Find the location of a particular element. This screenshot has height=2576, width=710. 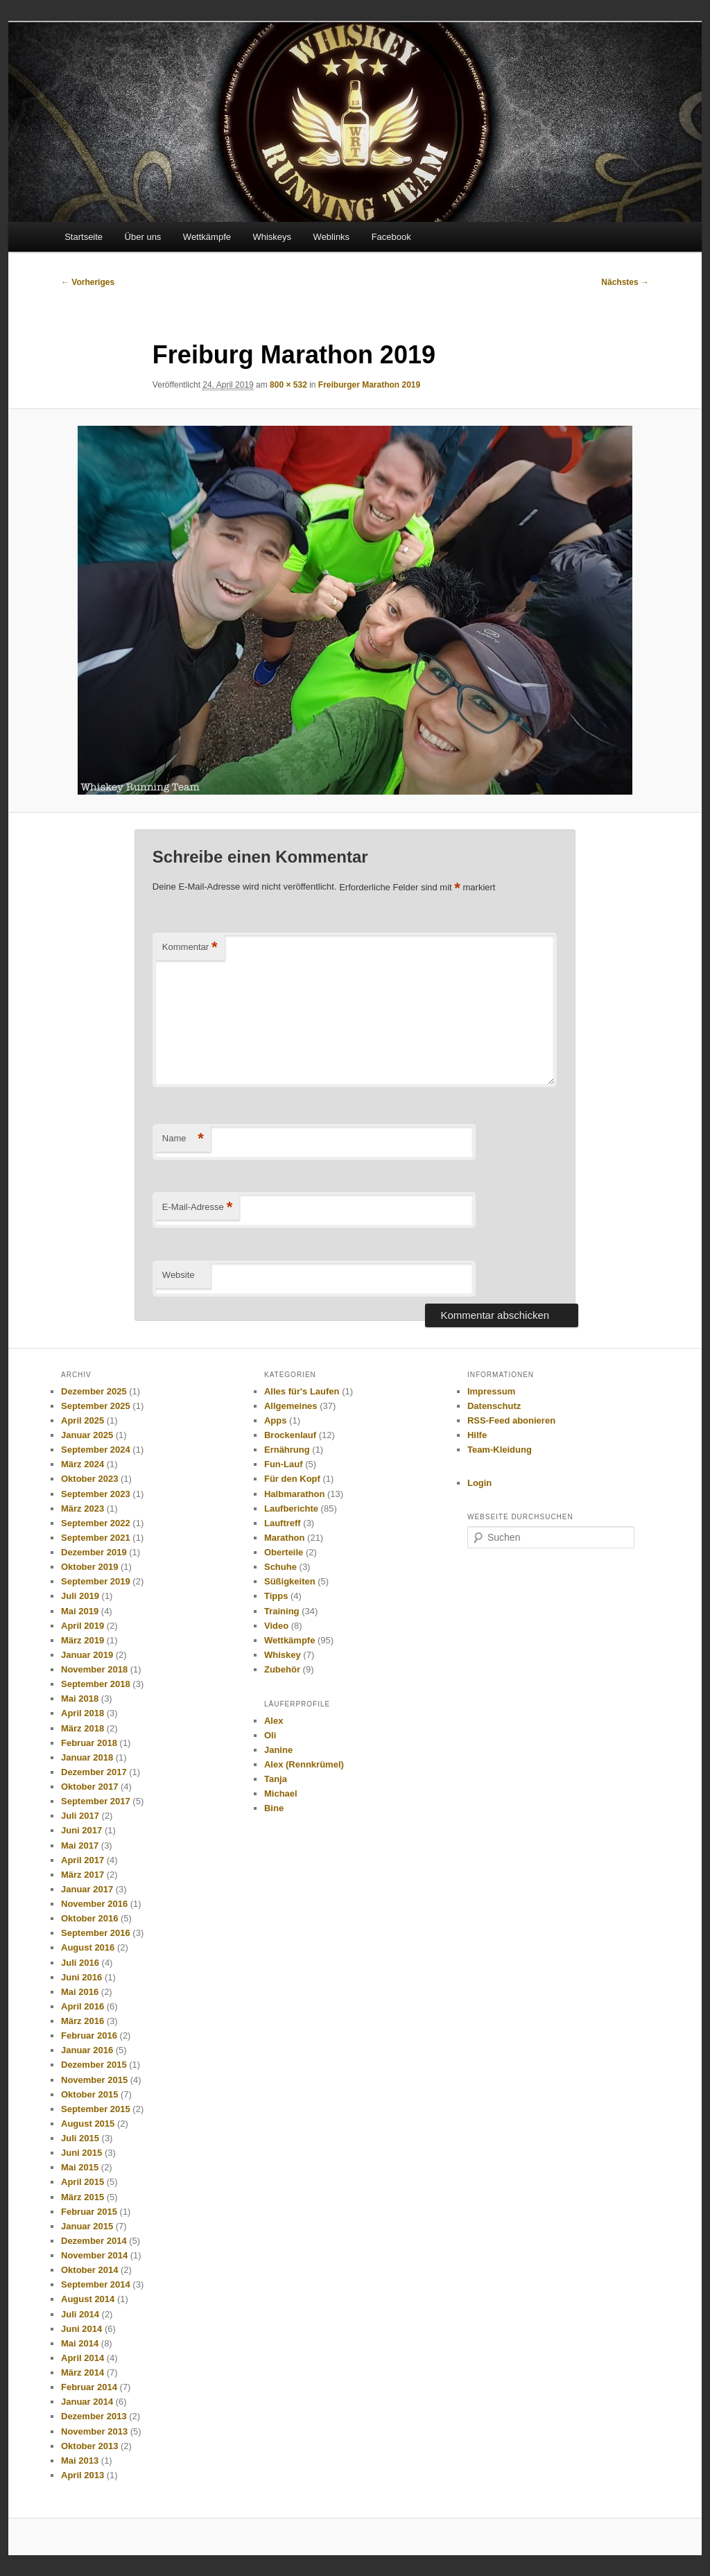

Dezember 2025 is located at coordinates (94, 1391).